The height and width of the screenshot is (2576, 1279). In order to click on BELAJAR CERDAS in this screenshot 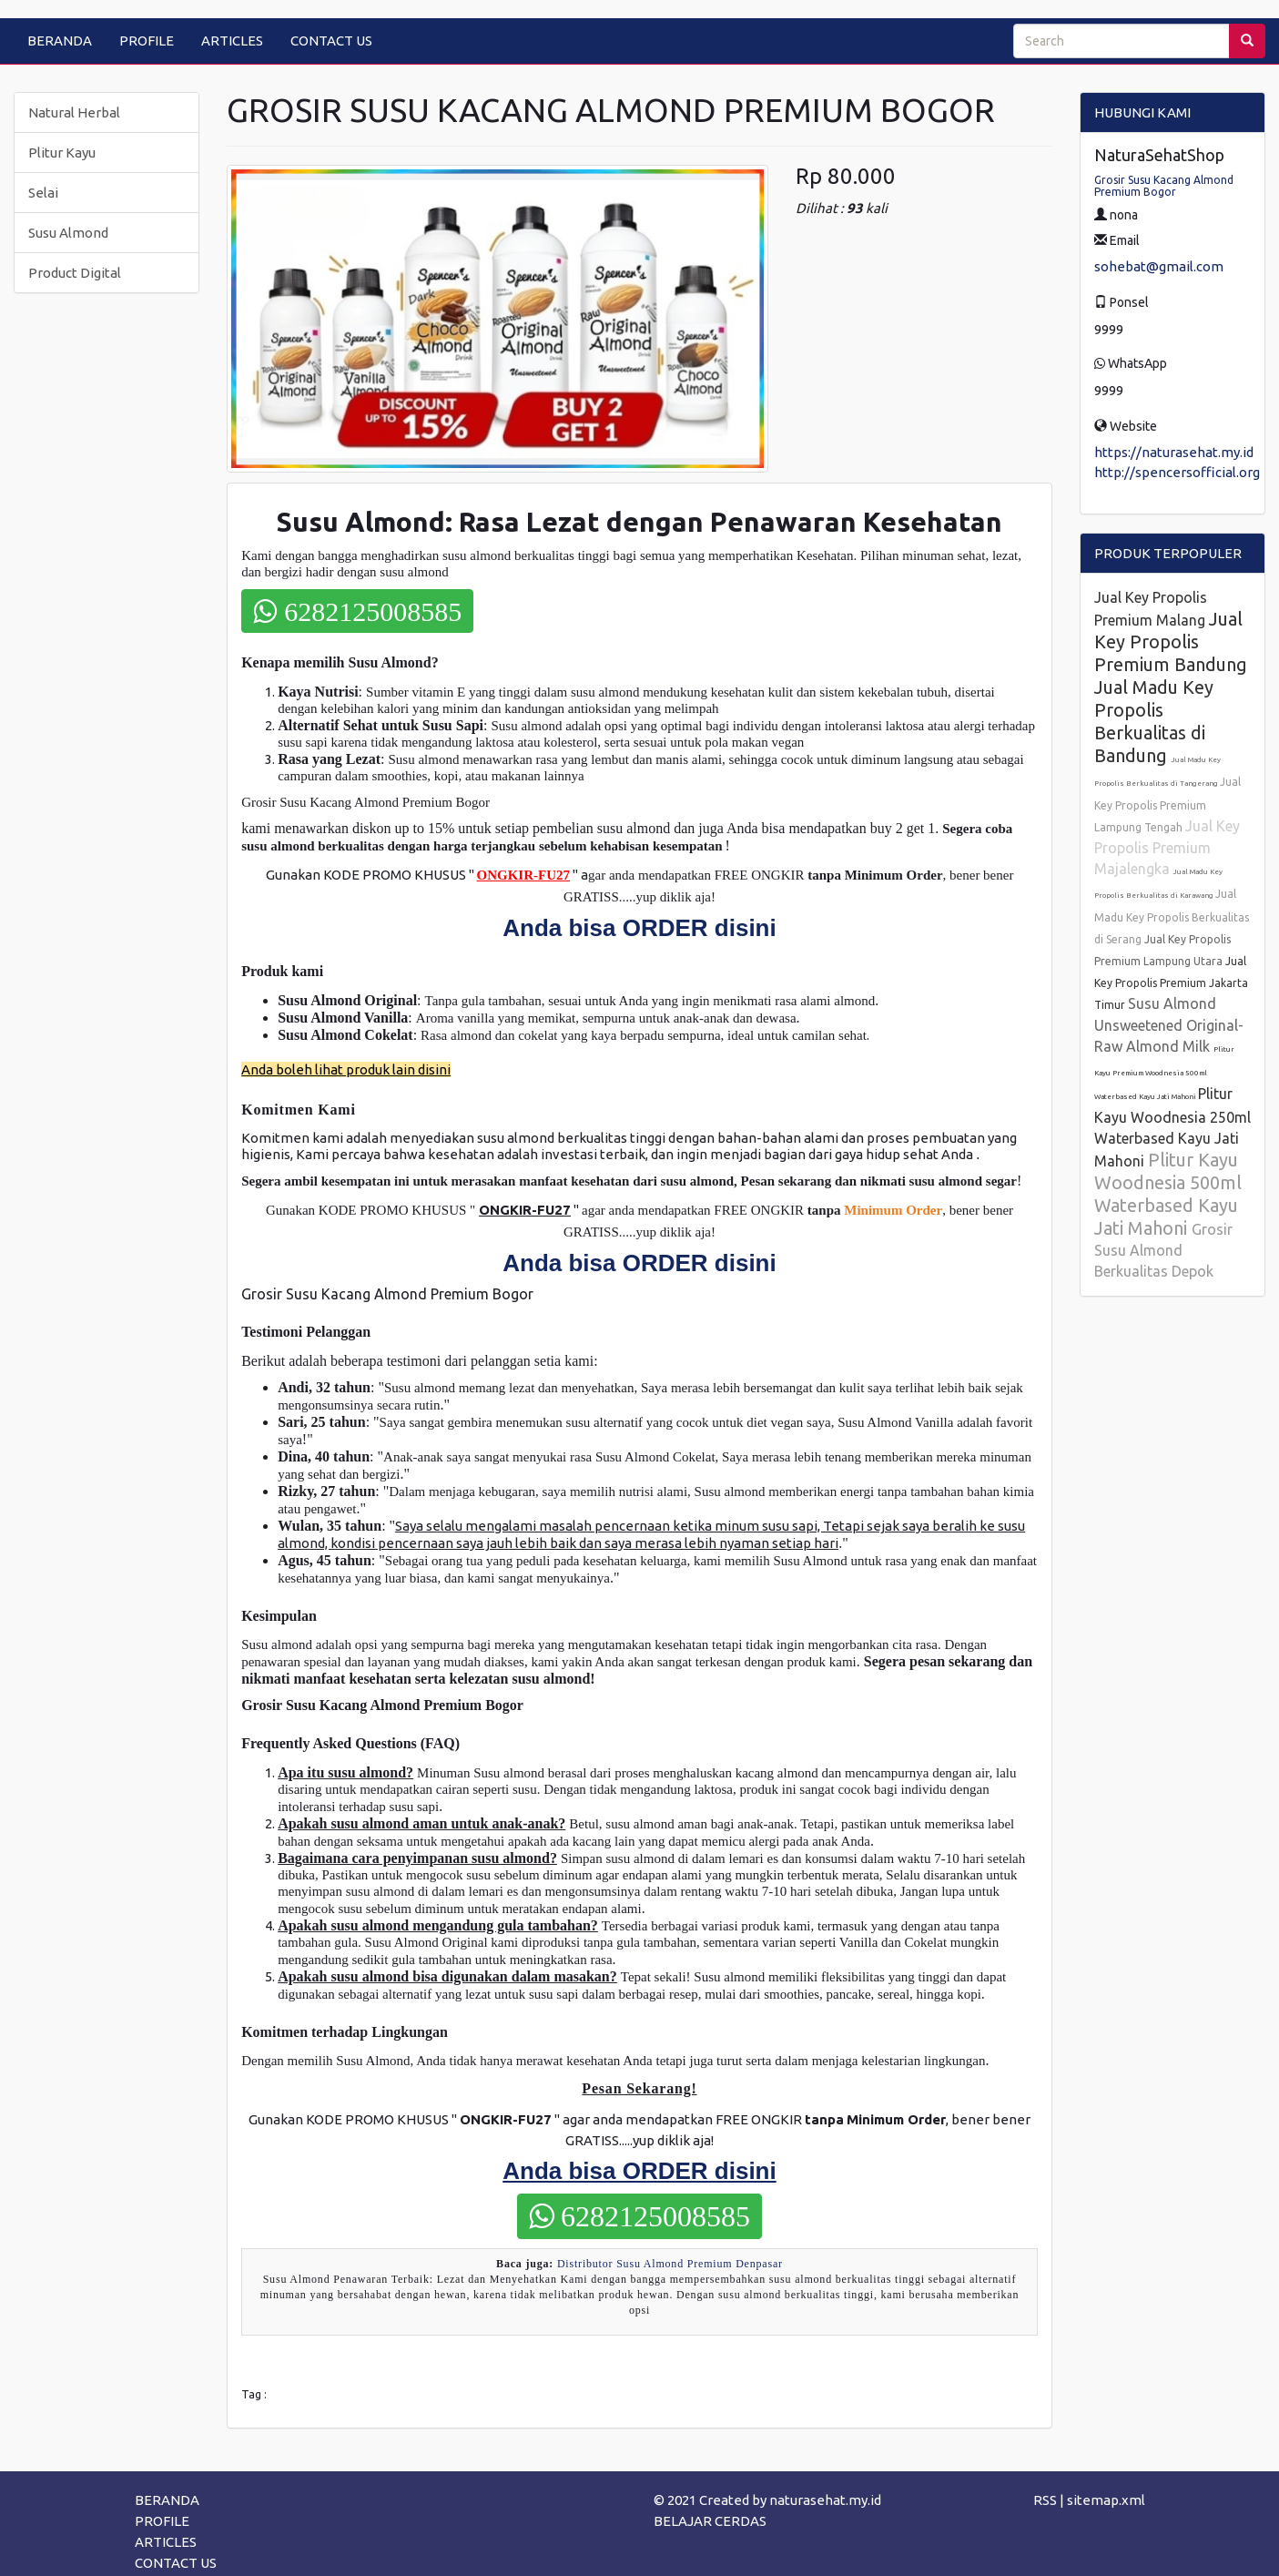, I will do `click(710, 2521)`.